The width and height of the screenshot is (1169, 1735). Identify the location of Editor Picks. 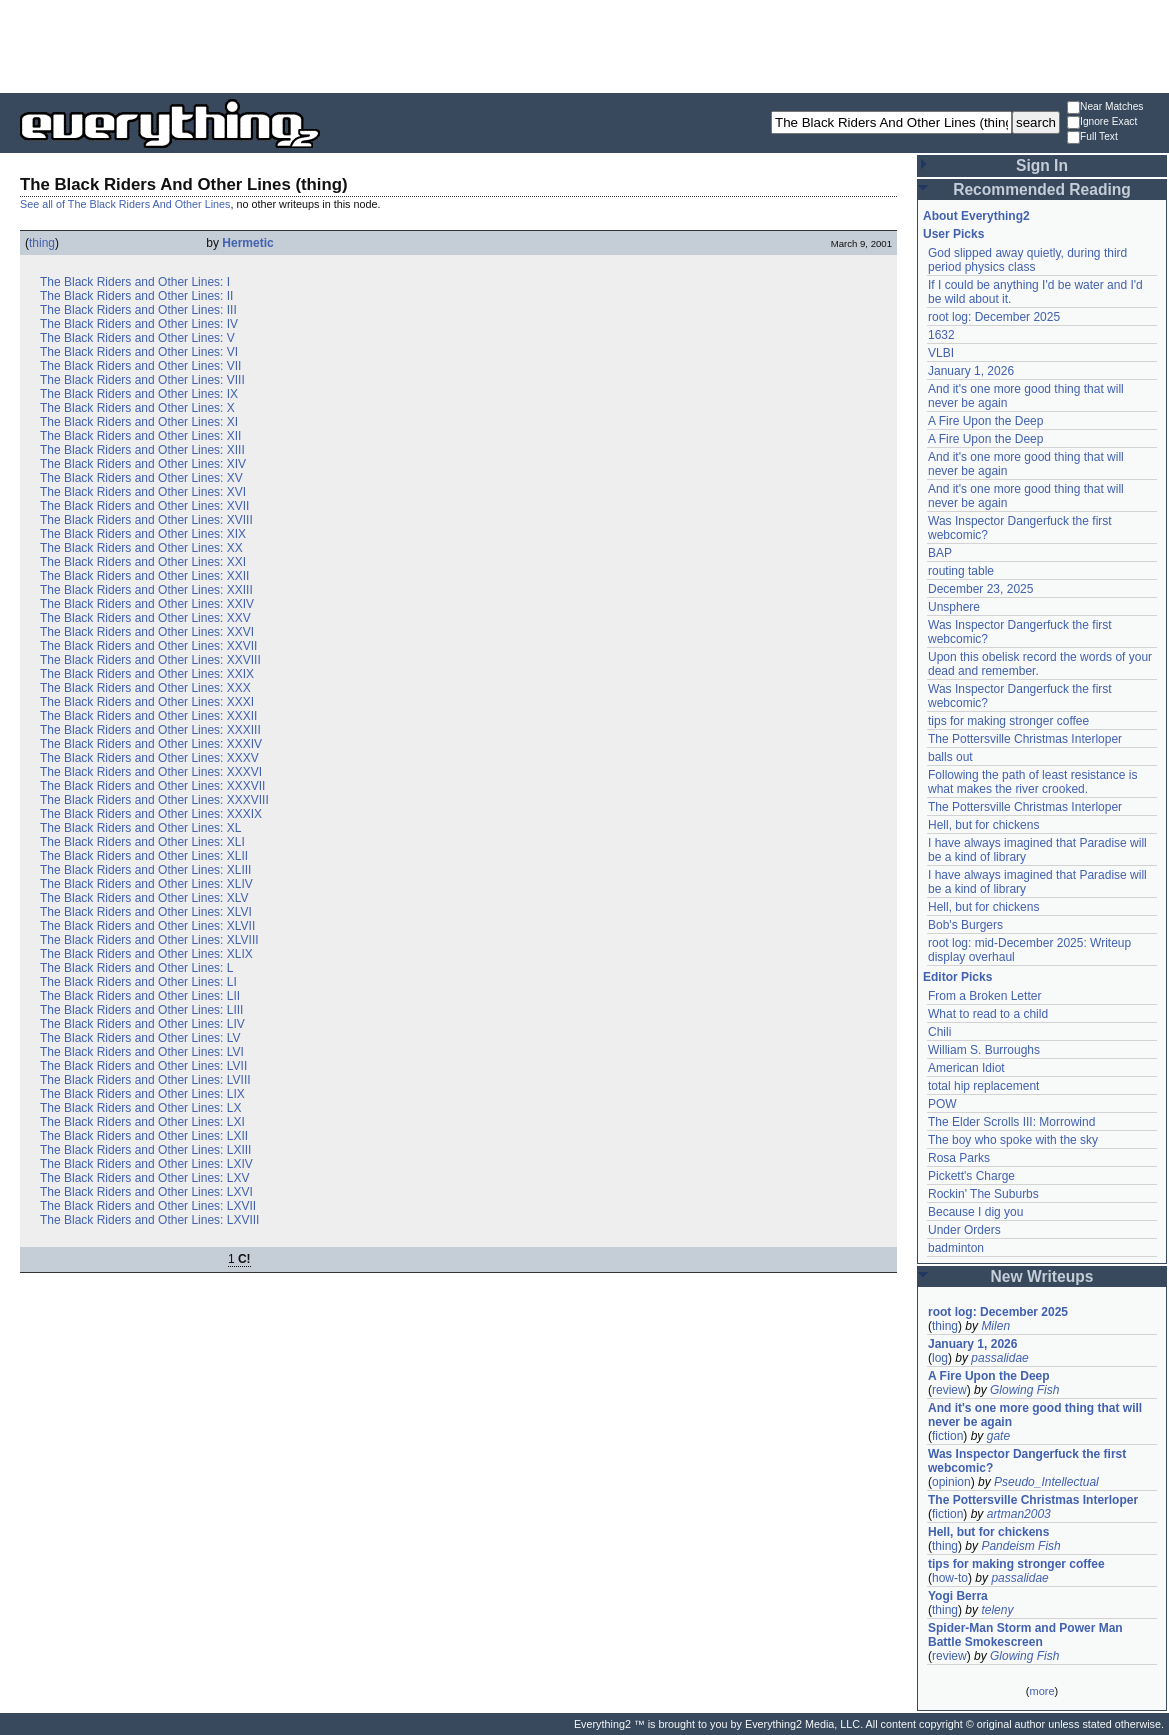
(957, 977).